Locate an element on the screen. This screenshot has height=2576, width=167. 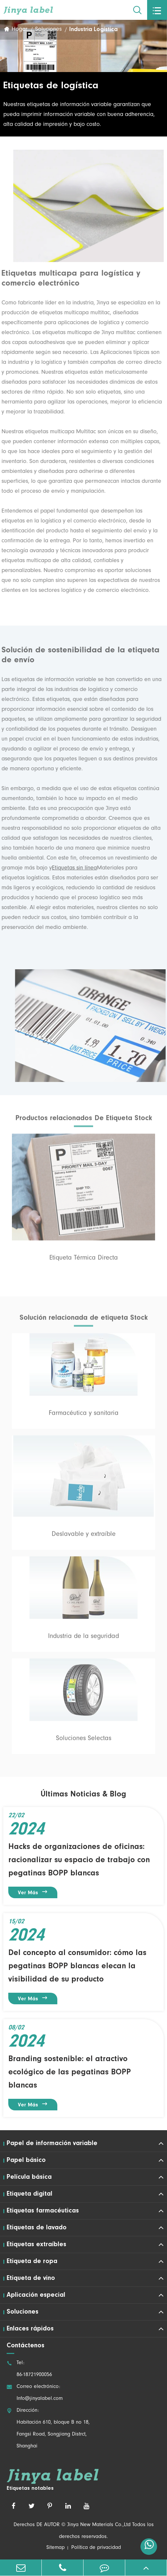
Industria de la seguridad is located at coordinates (83, 1639).